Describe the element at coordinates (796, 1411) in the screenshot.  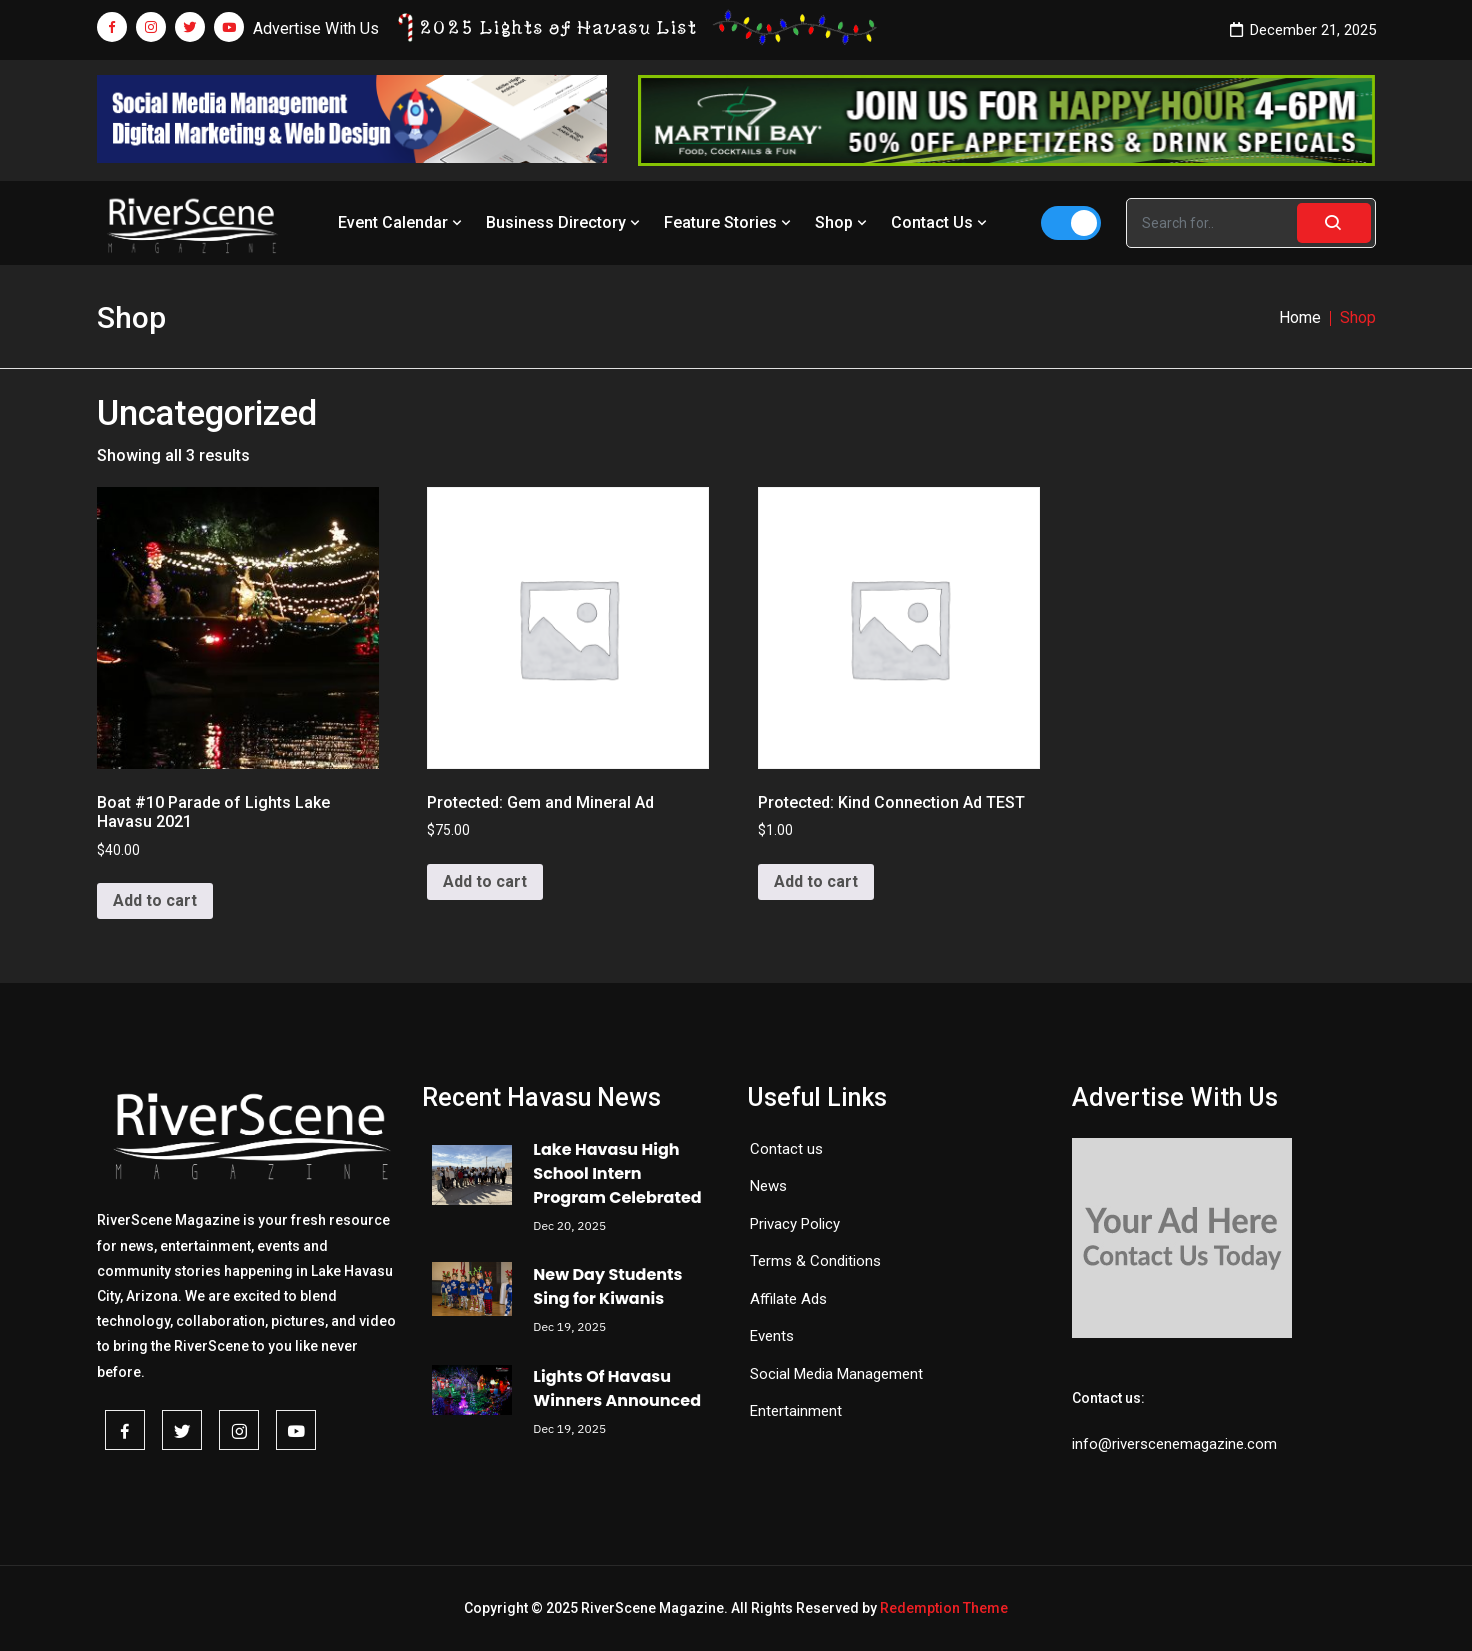
I see `Entertainment` at that location.